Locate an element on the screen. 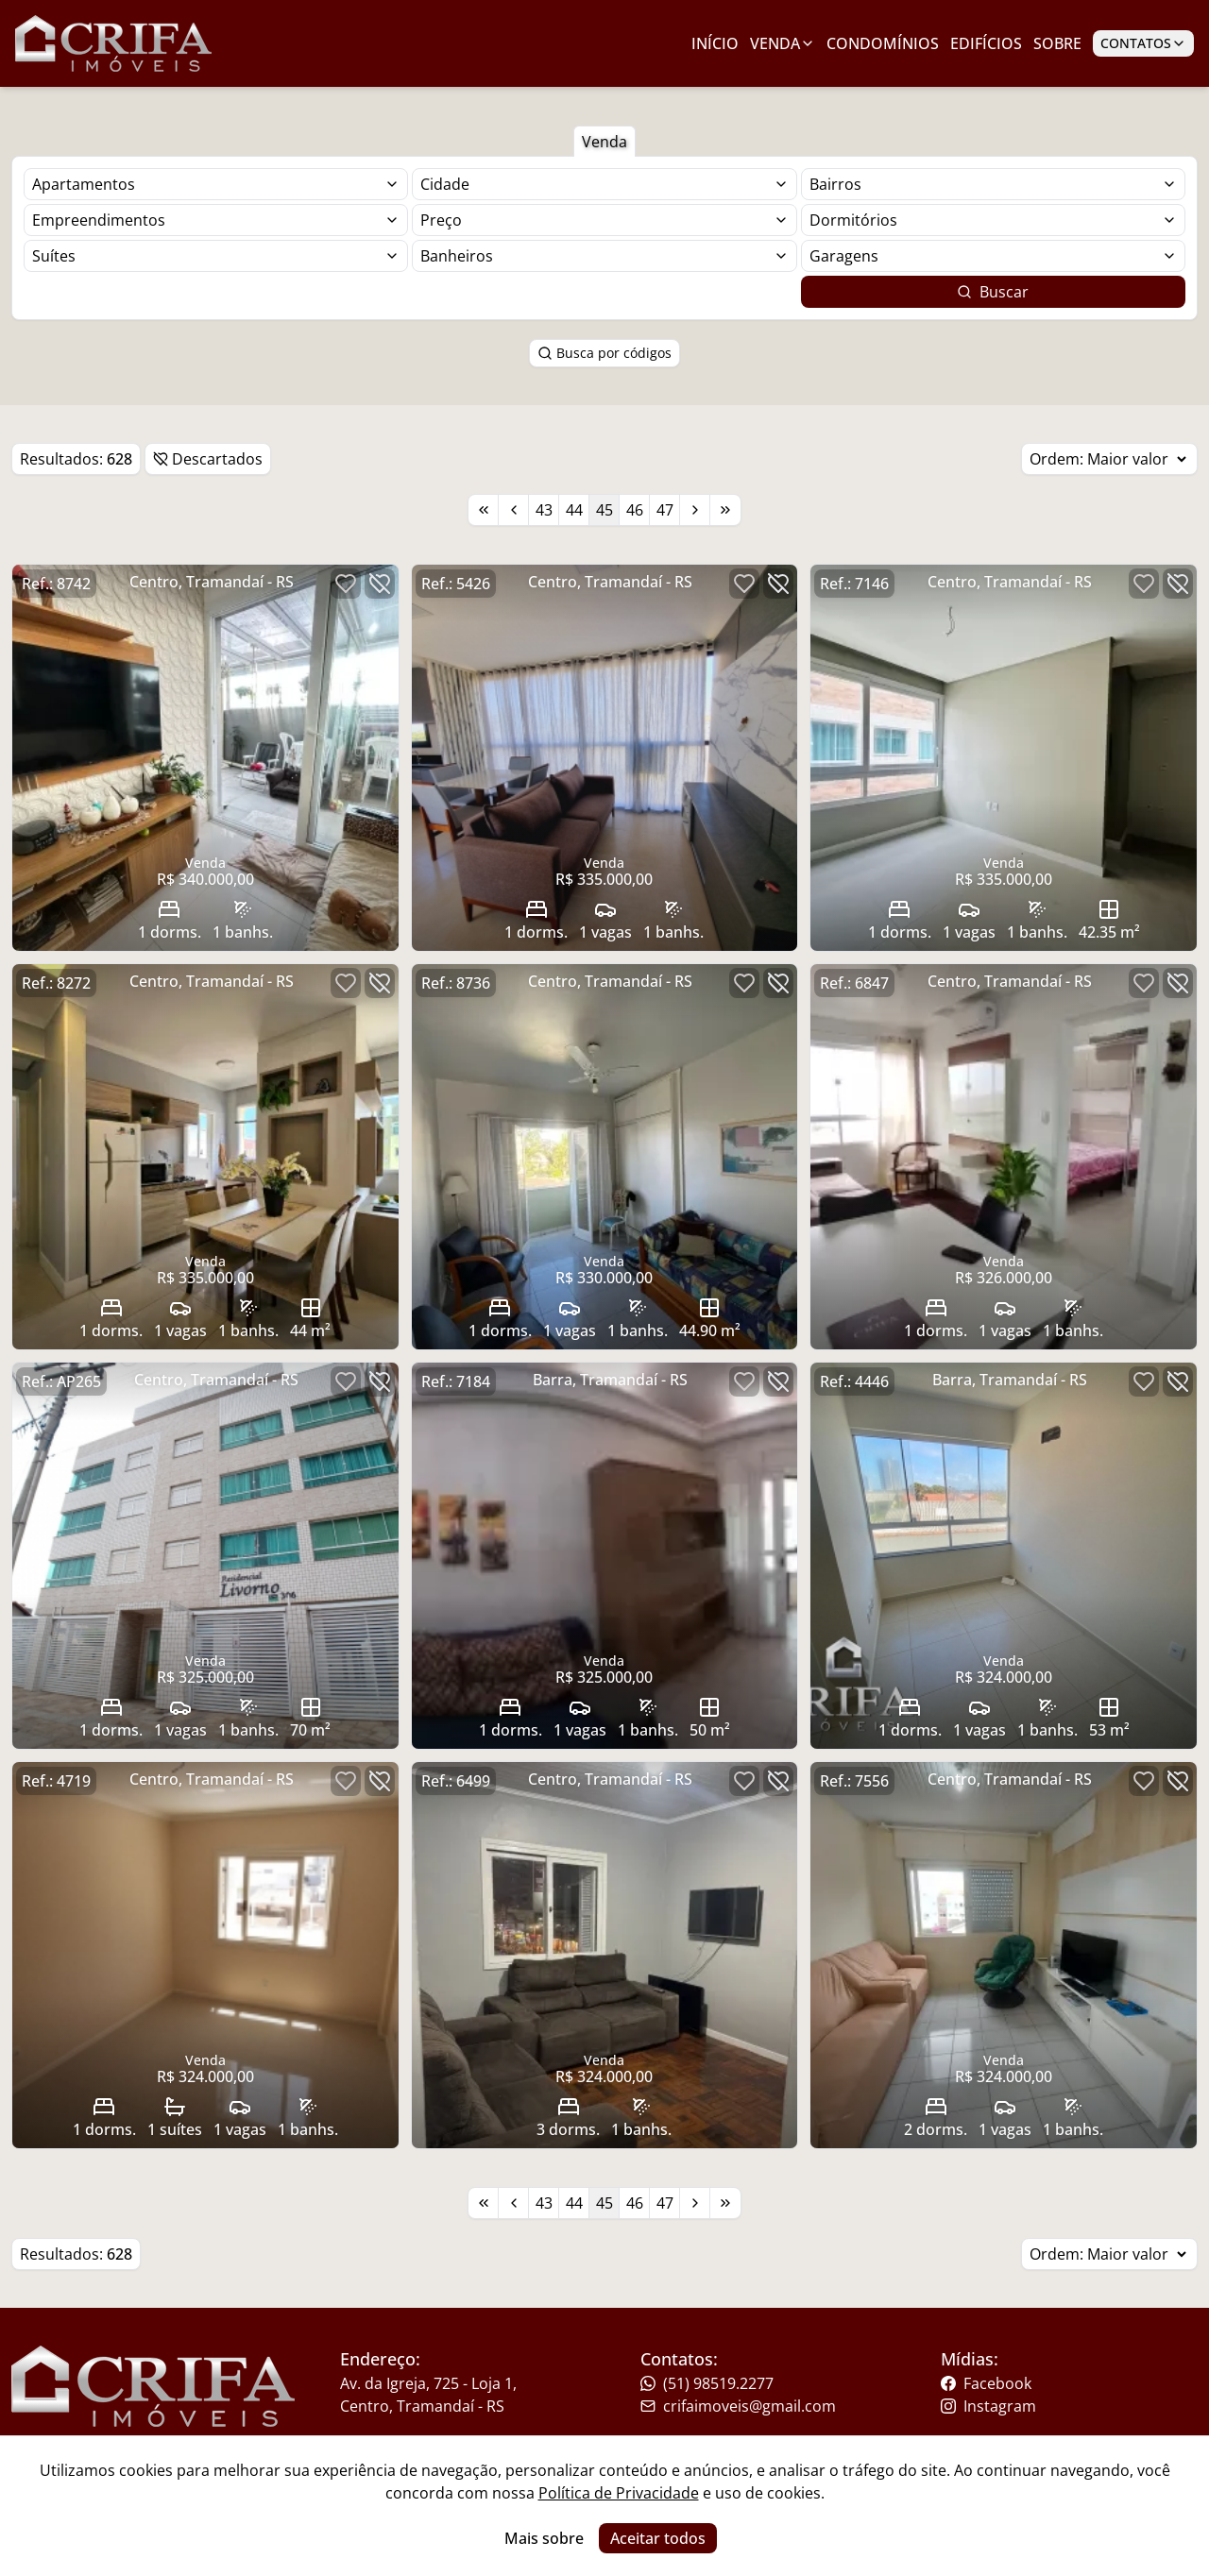  [Botão para favoritar imóvel] is located at coordinates (346, 583).